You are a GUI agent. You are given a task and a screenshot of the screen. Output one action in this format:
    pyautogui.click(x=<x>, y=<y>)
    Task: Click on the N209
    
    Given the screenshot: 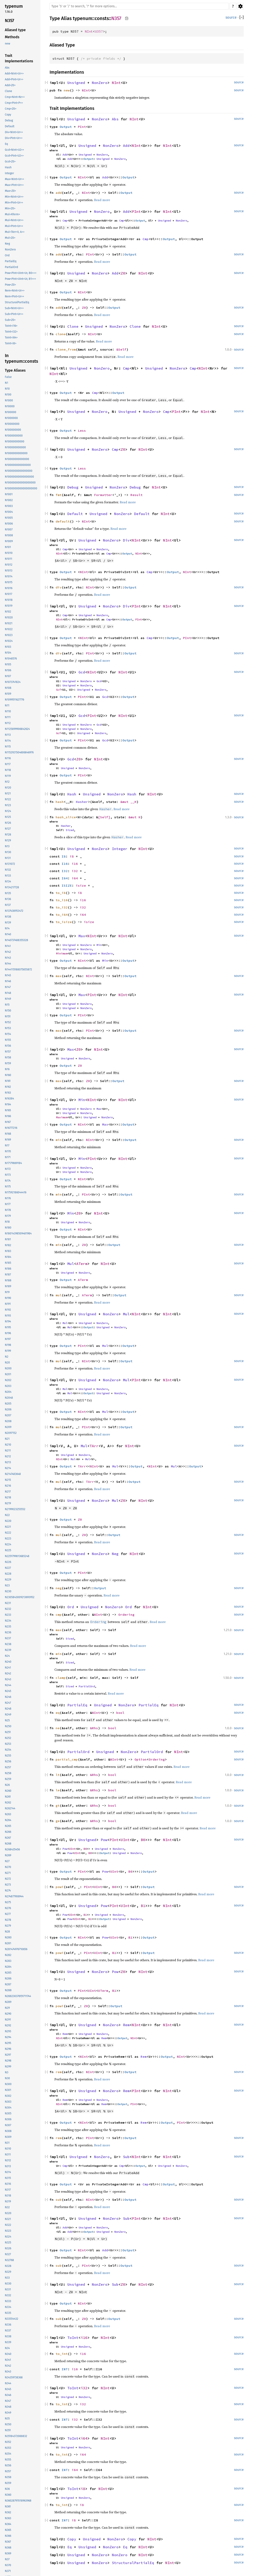 What is the action you would take?
    pyautogui.click(x=8, y=1427)
    